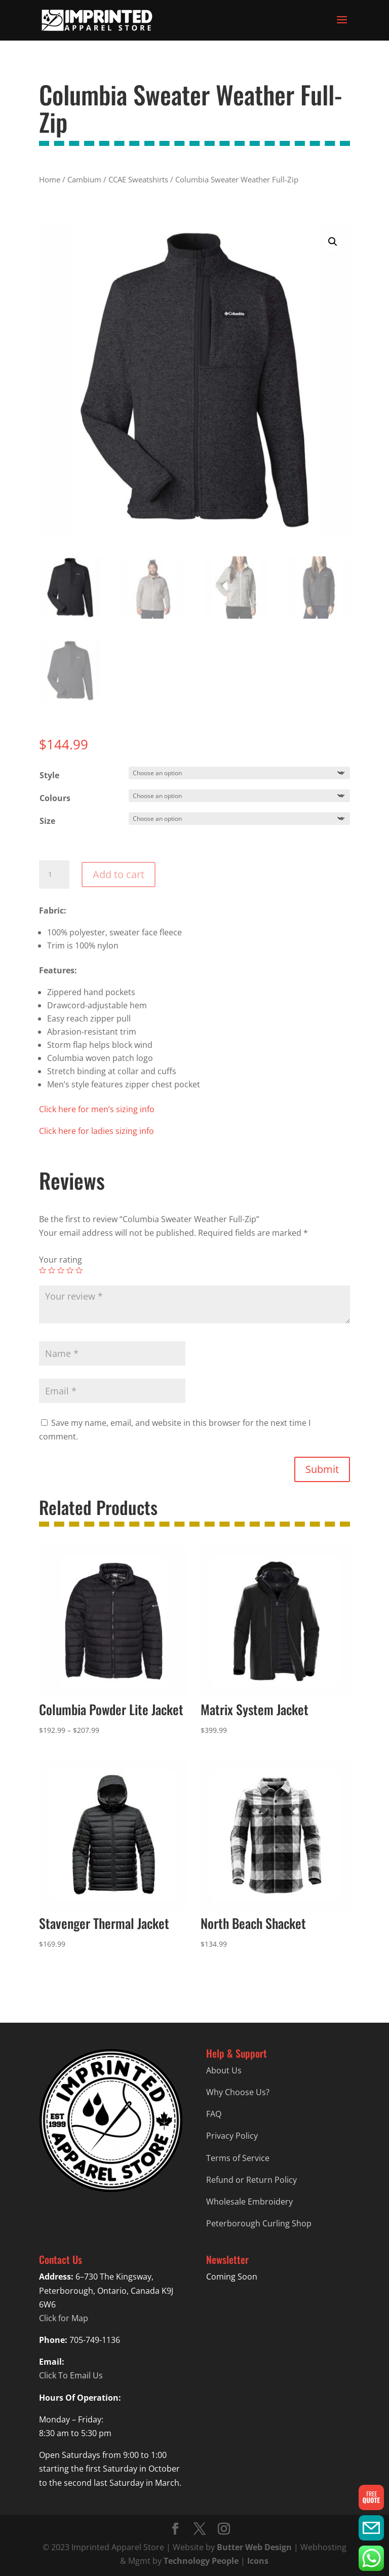  Describe the element at coordinates (69, 1270) in the screenshot. I see `4 of 5 stars [radio]` at that location.